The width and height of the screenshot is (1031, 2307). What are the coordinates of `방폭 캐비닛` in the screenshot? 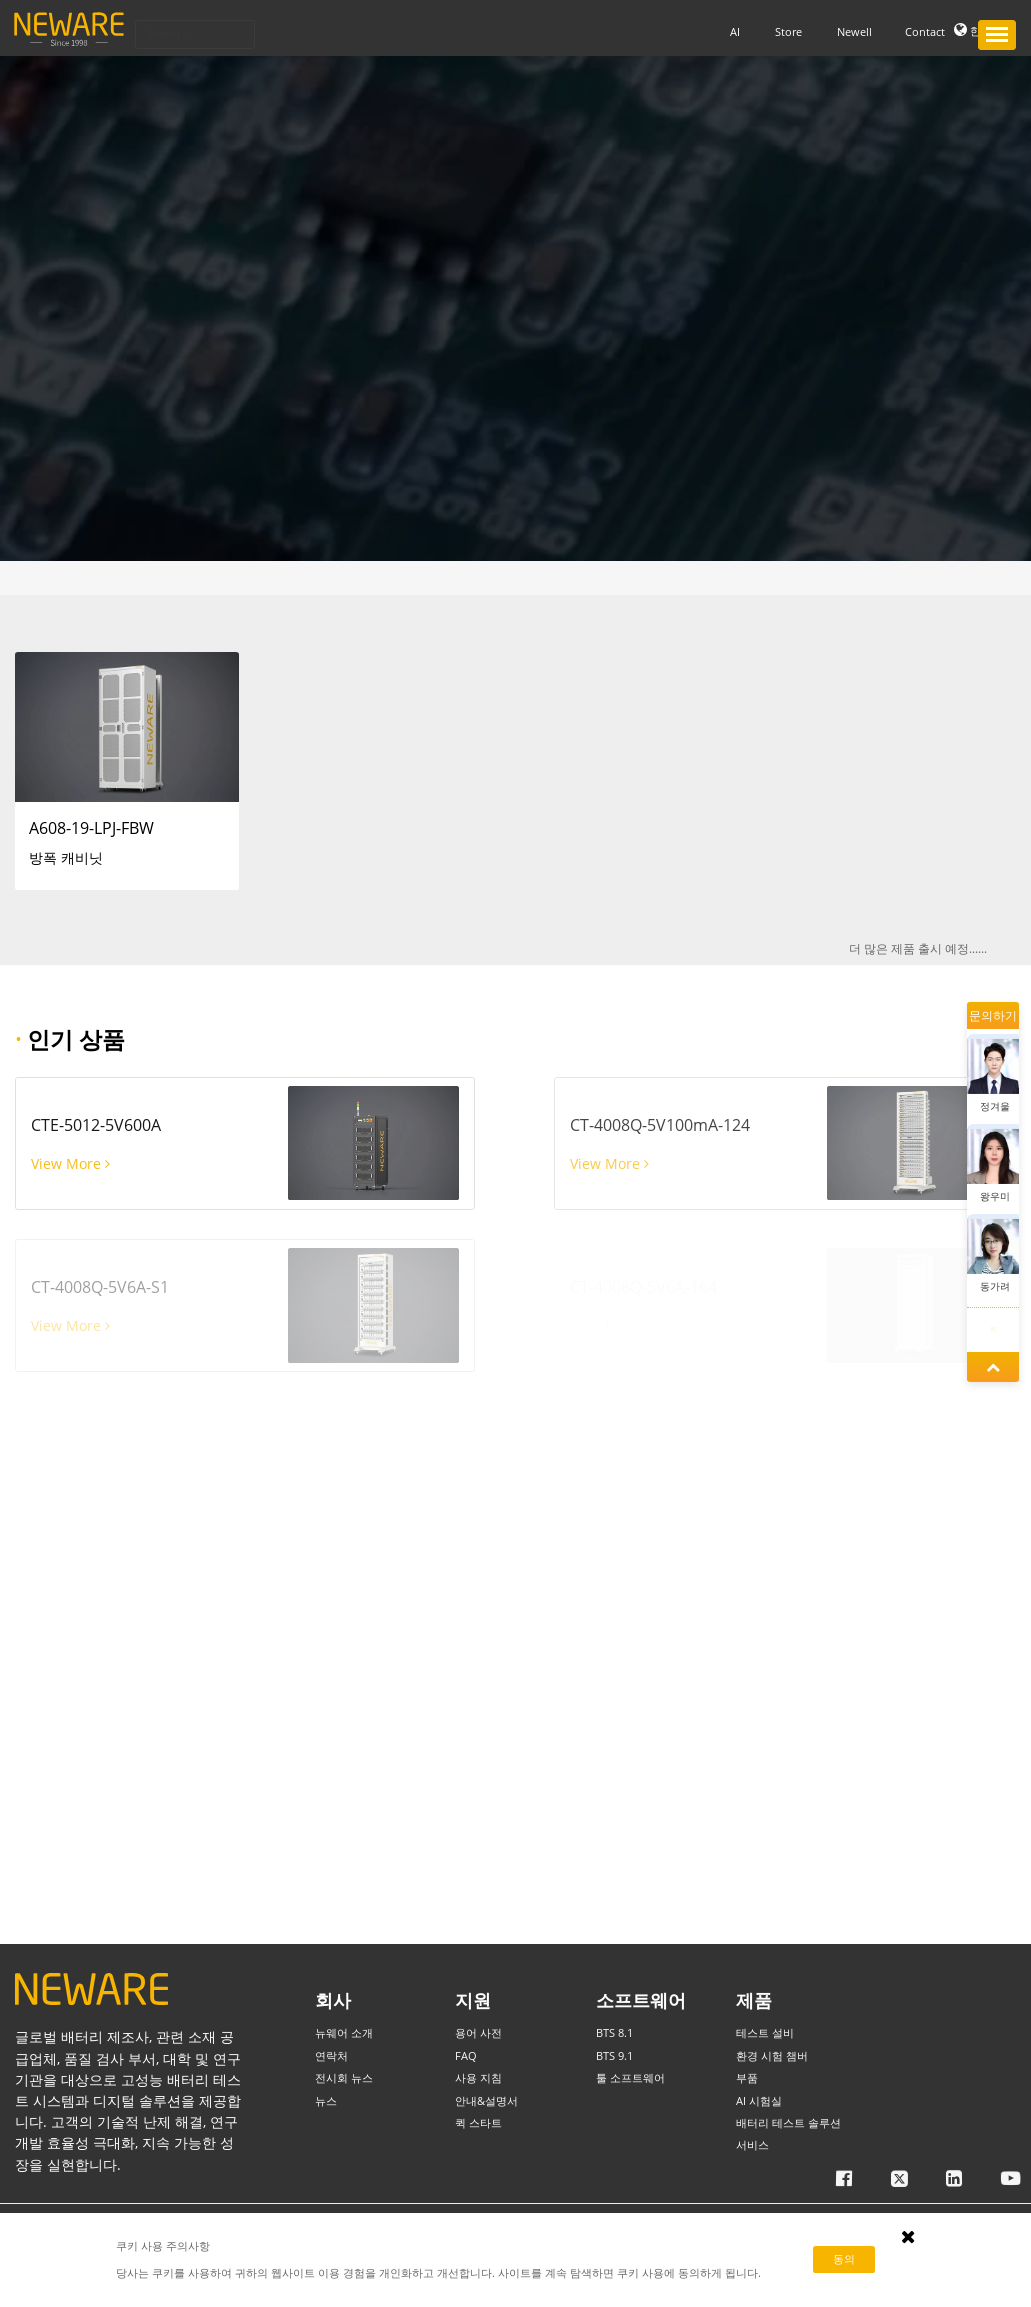 It's located at (132, 577).